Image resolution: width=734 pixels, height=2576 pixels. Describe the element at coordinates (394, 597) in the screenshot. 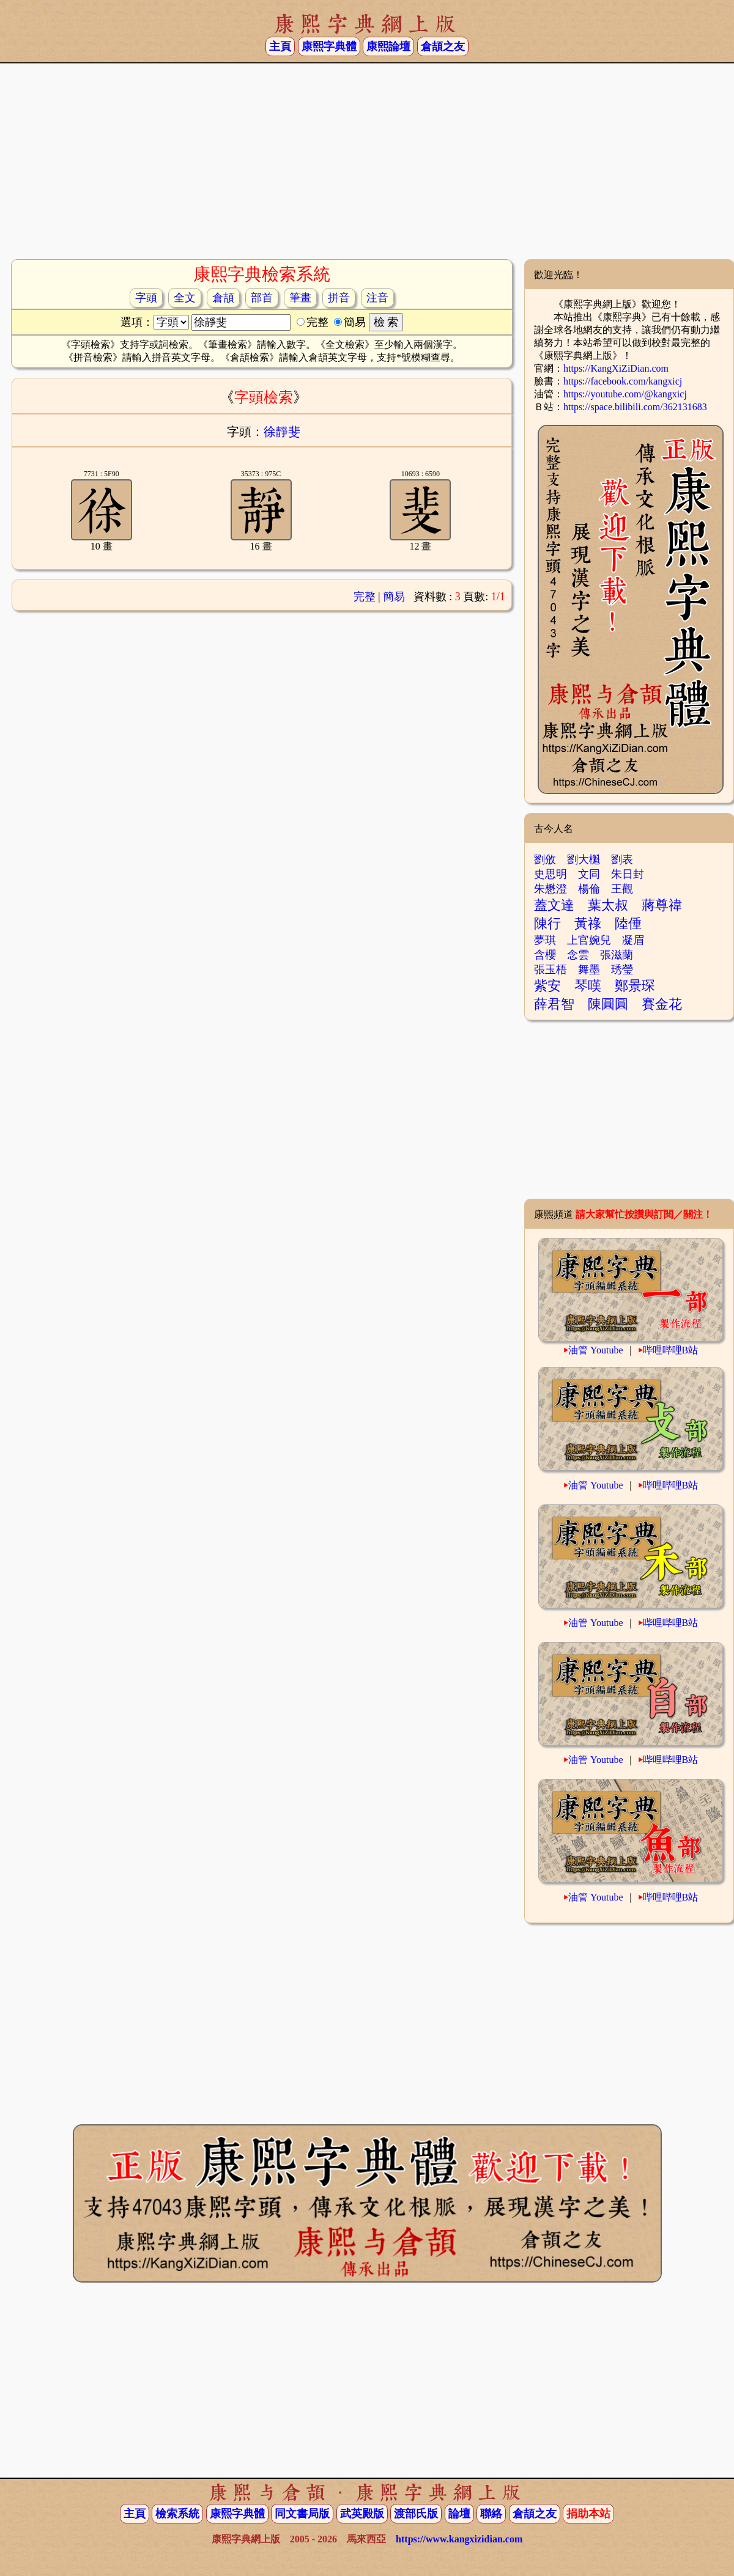

I see `簡易` at that location.